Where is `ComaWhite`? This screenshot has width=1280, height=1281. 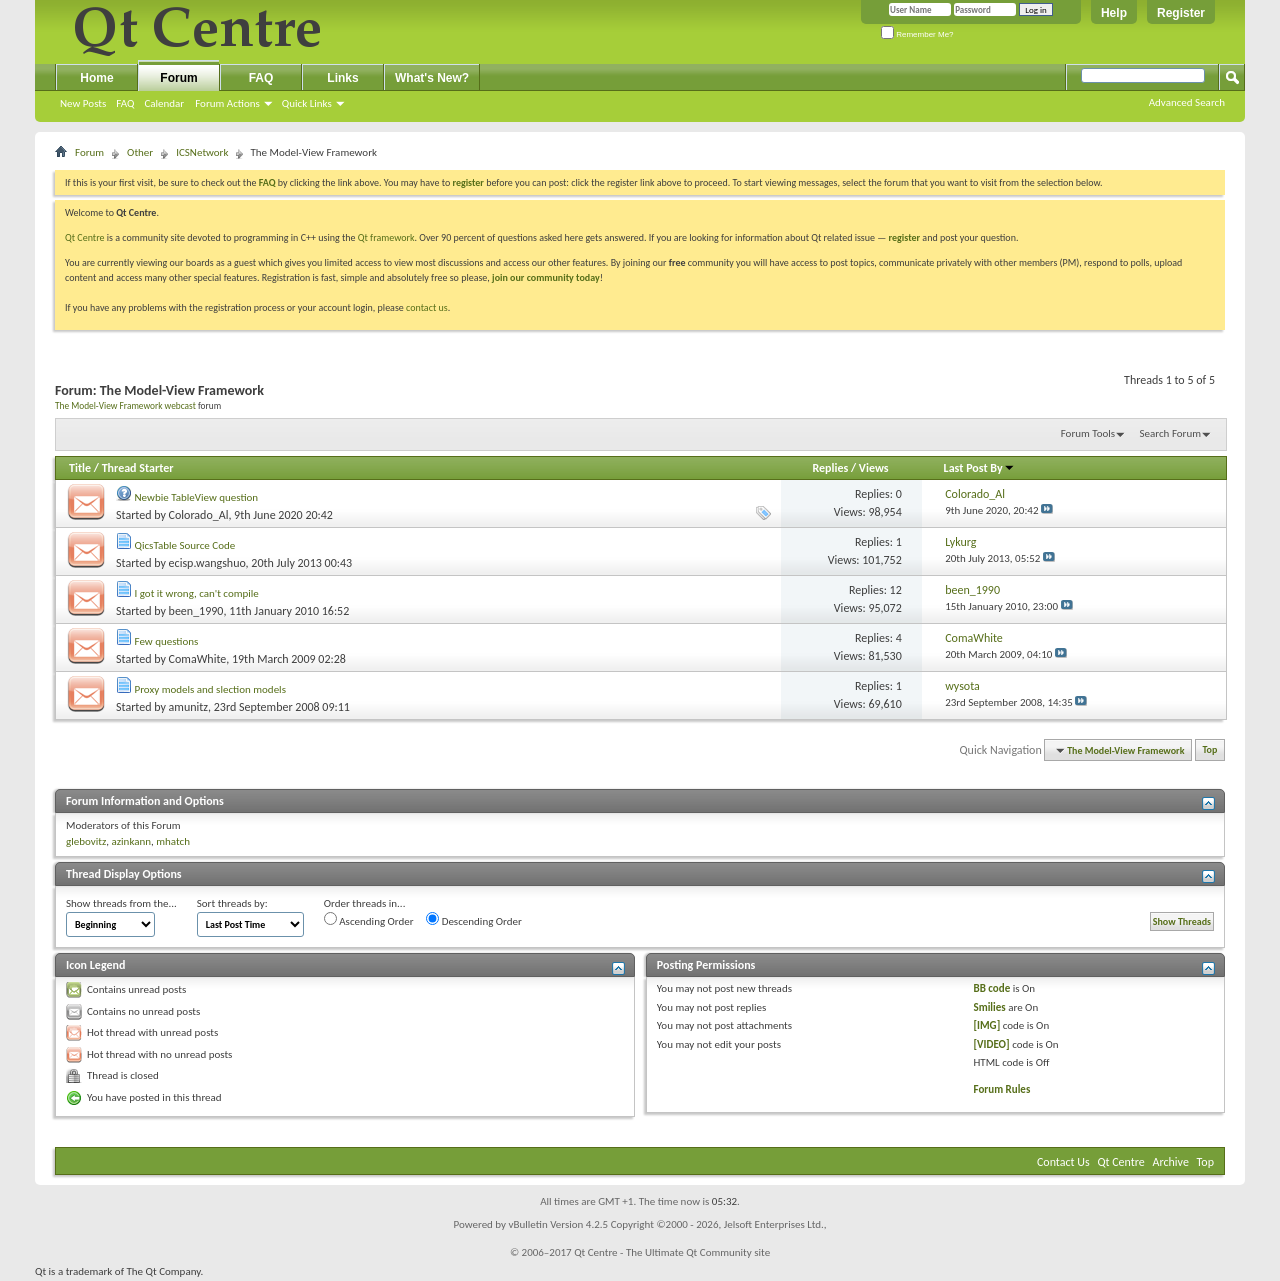
ComaWhite is located at coordinates (198, 659).